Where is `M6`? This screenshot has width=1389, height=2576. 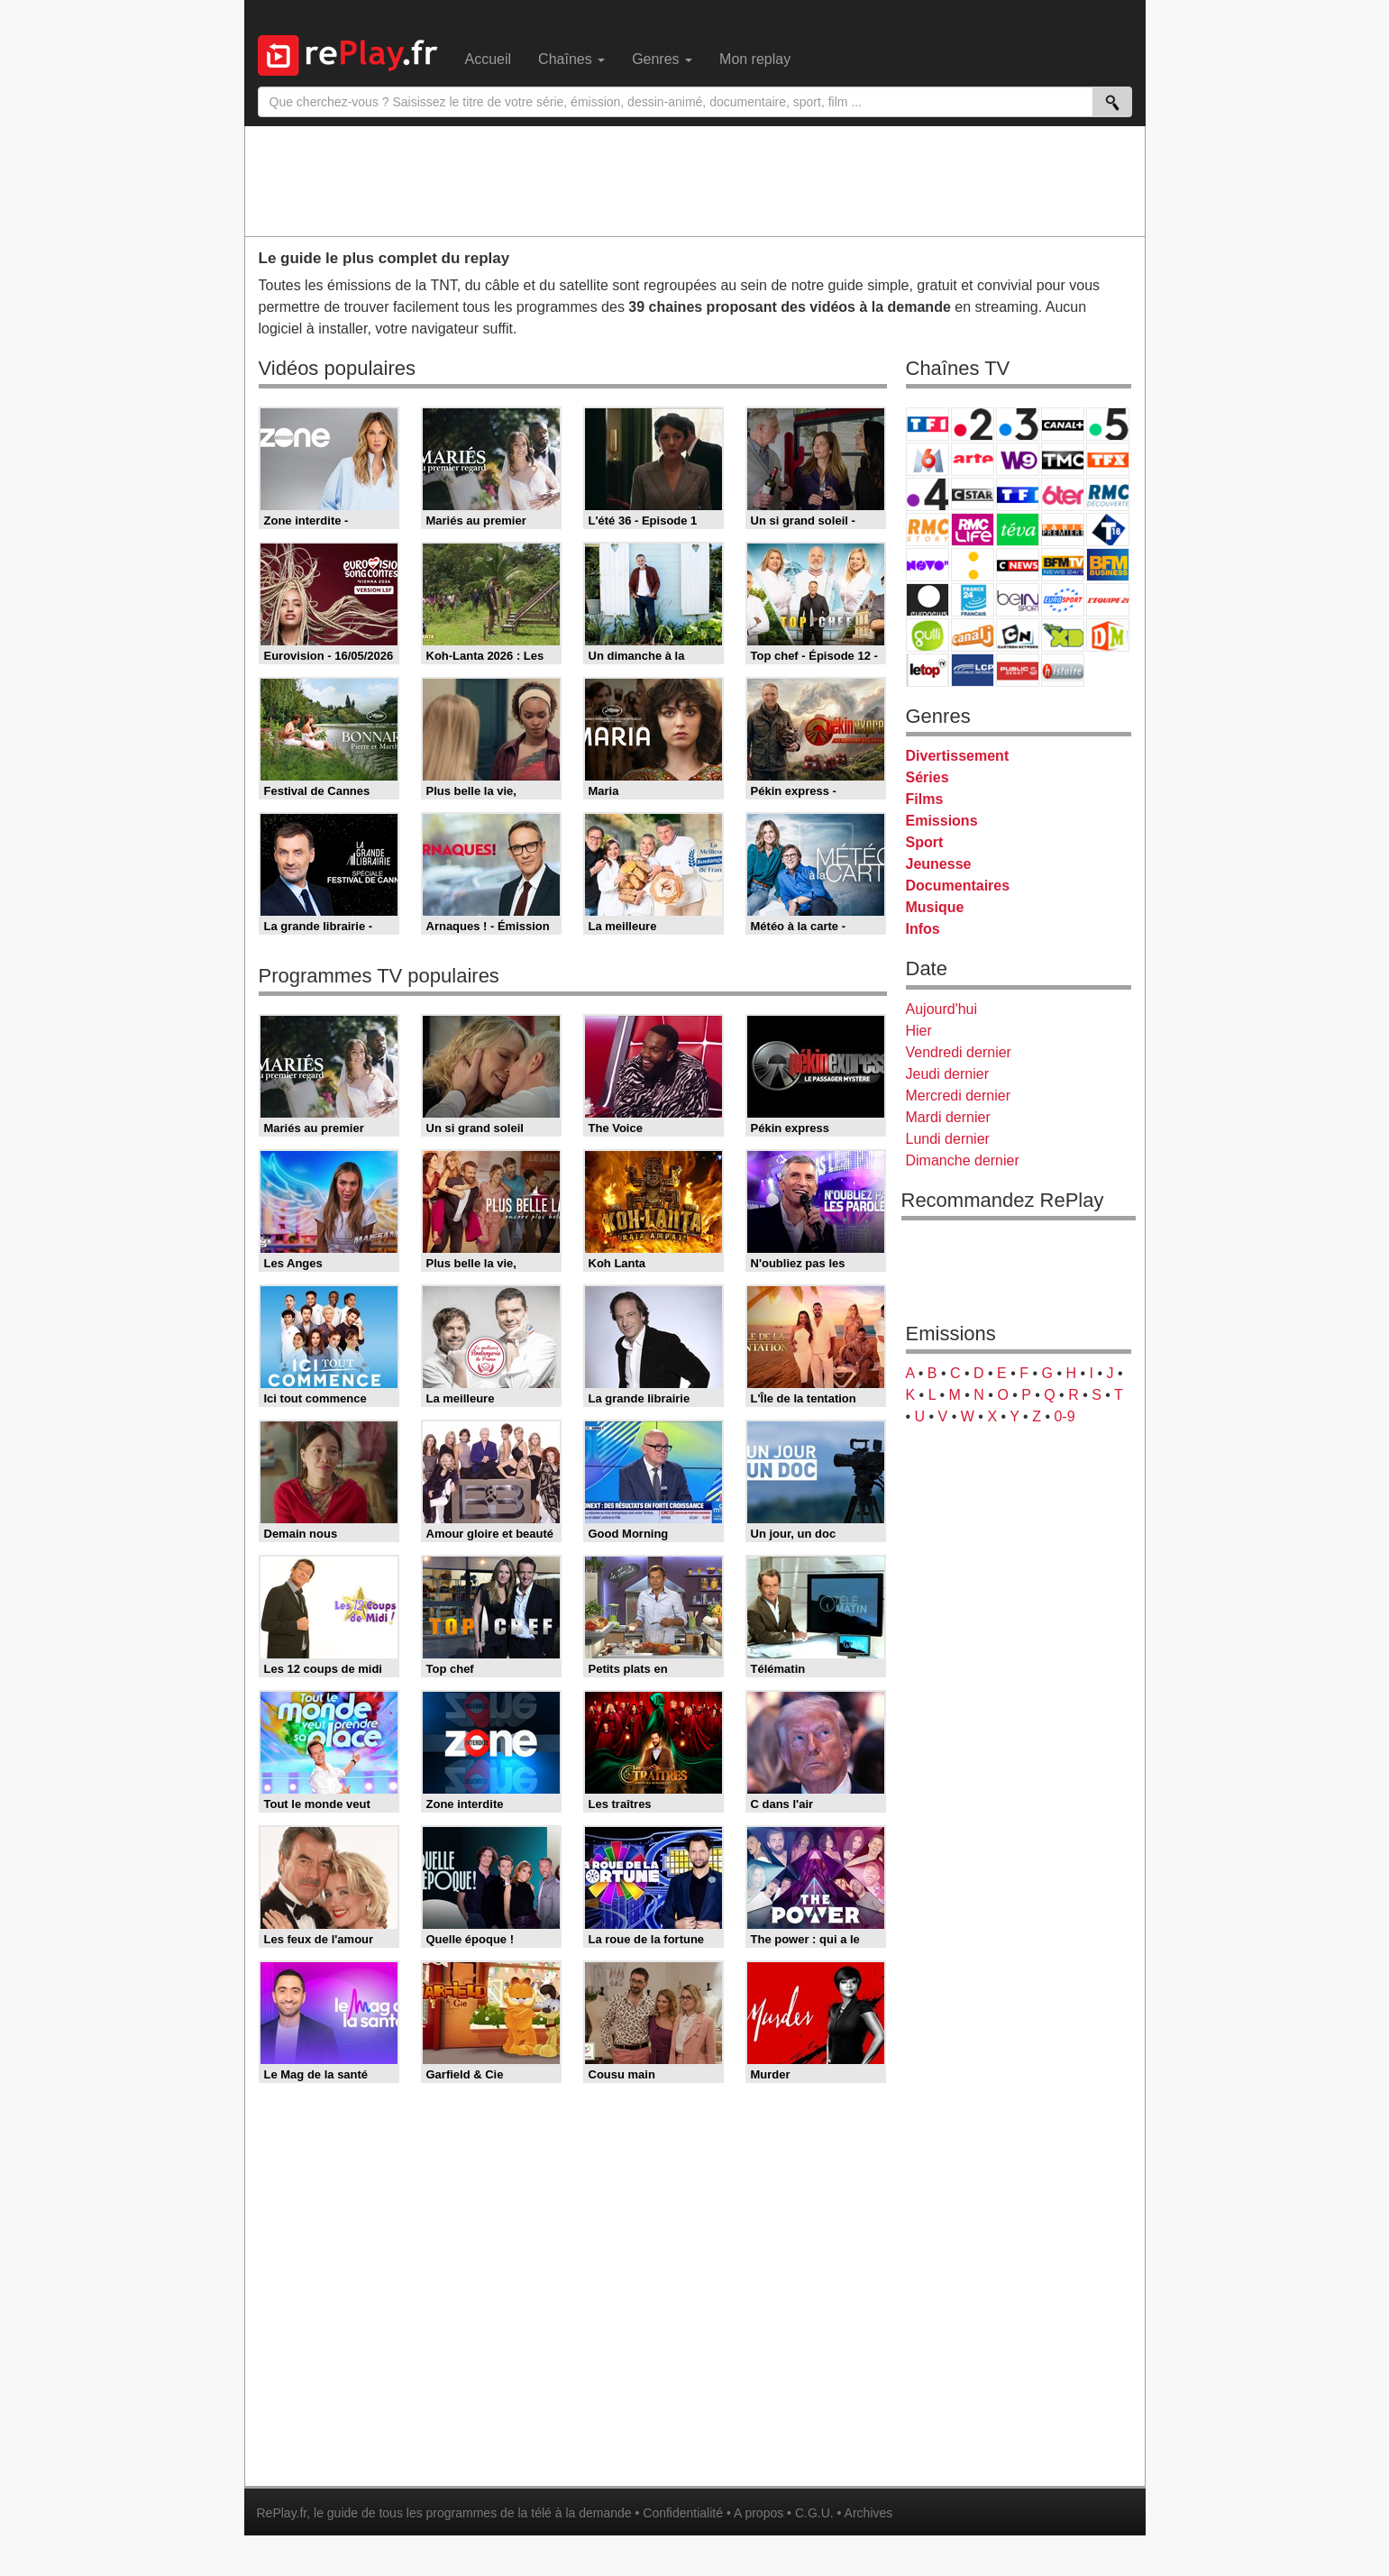 M6 is located at coordinates (927, 459).